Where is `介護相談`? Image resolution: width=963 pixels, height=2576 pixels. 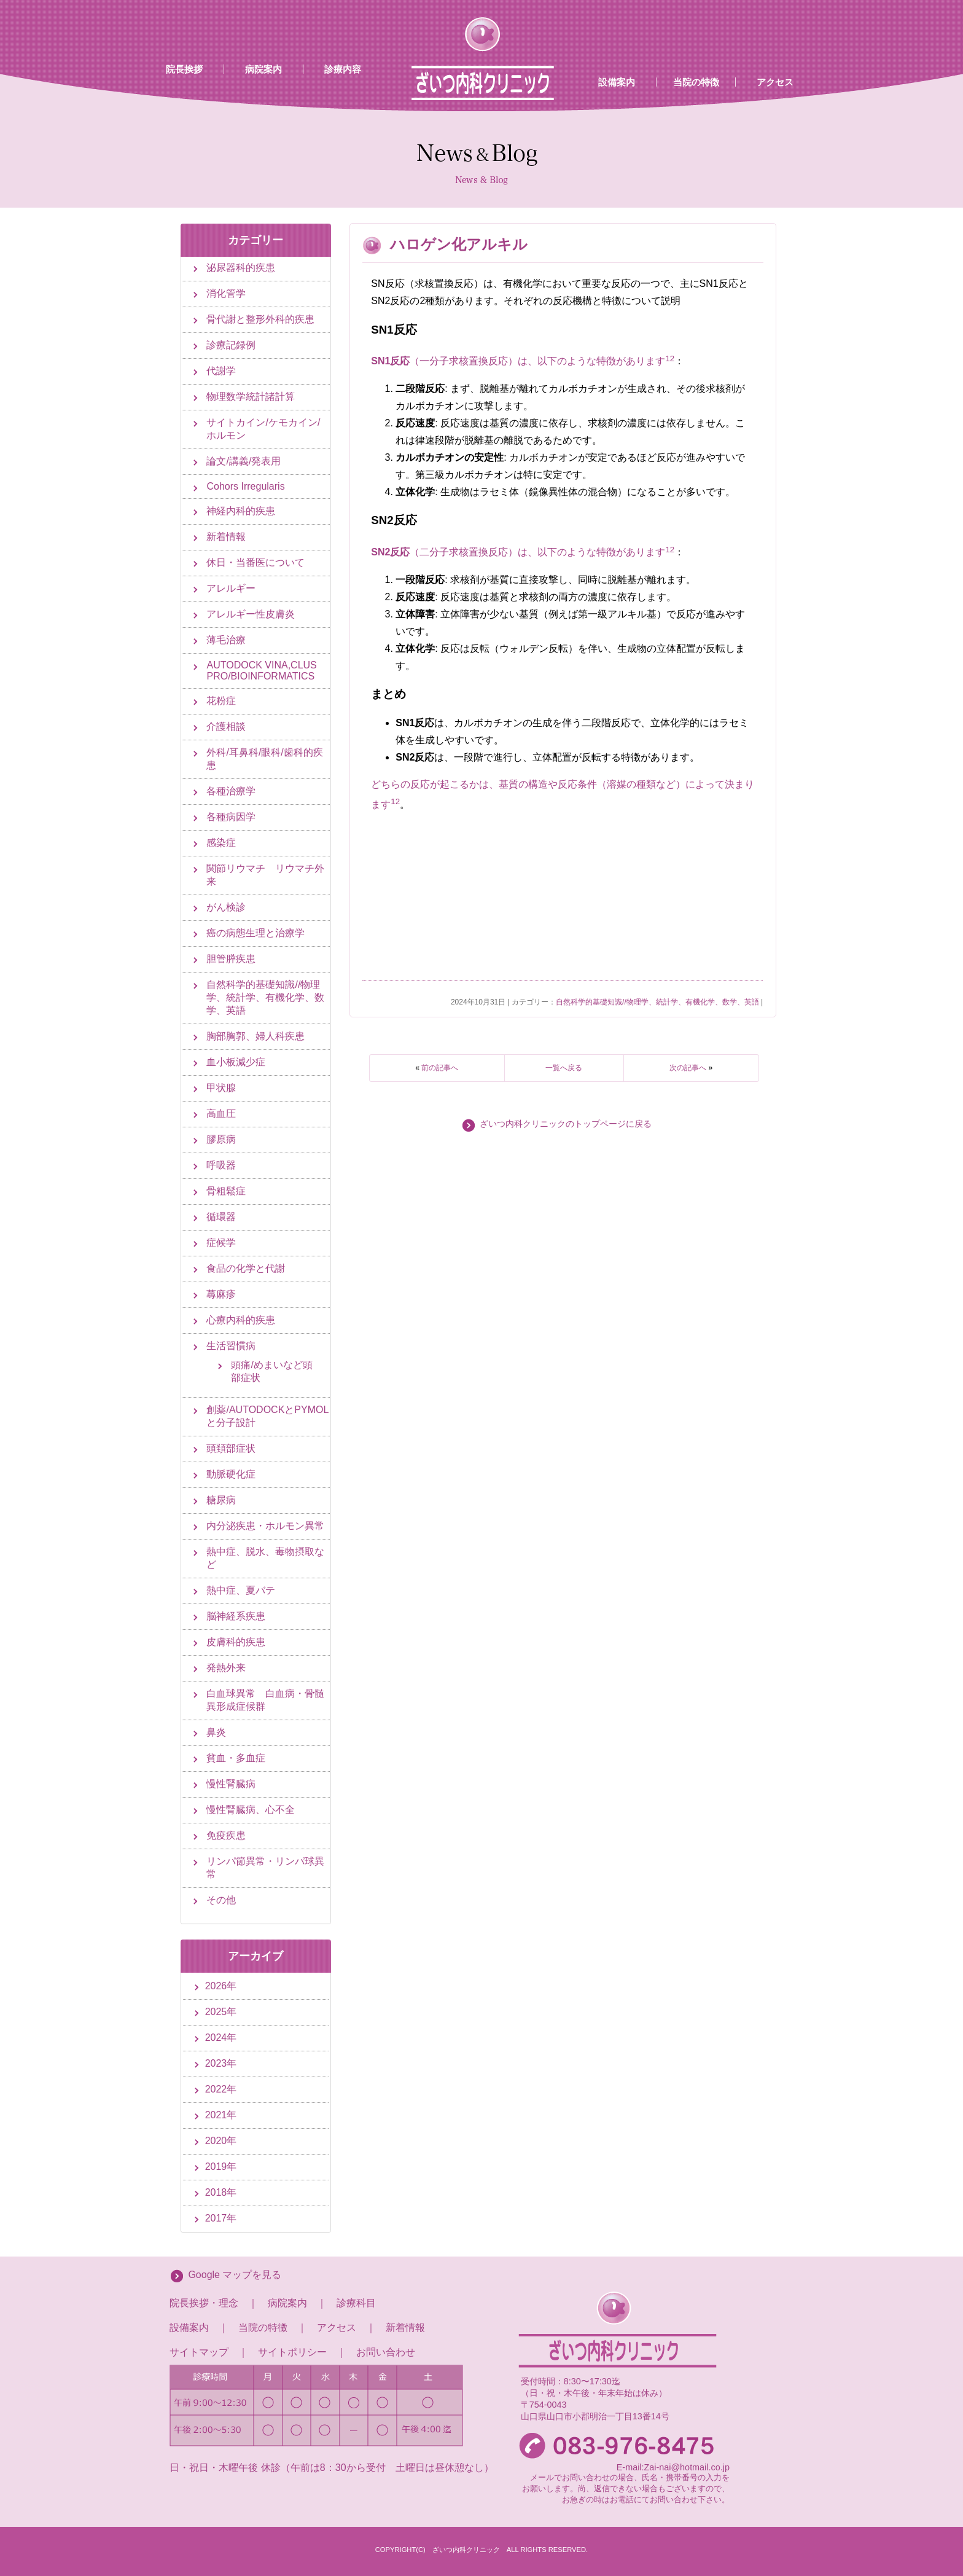
介護相談 is located at coordinates (226, 726).